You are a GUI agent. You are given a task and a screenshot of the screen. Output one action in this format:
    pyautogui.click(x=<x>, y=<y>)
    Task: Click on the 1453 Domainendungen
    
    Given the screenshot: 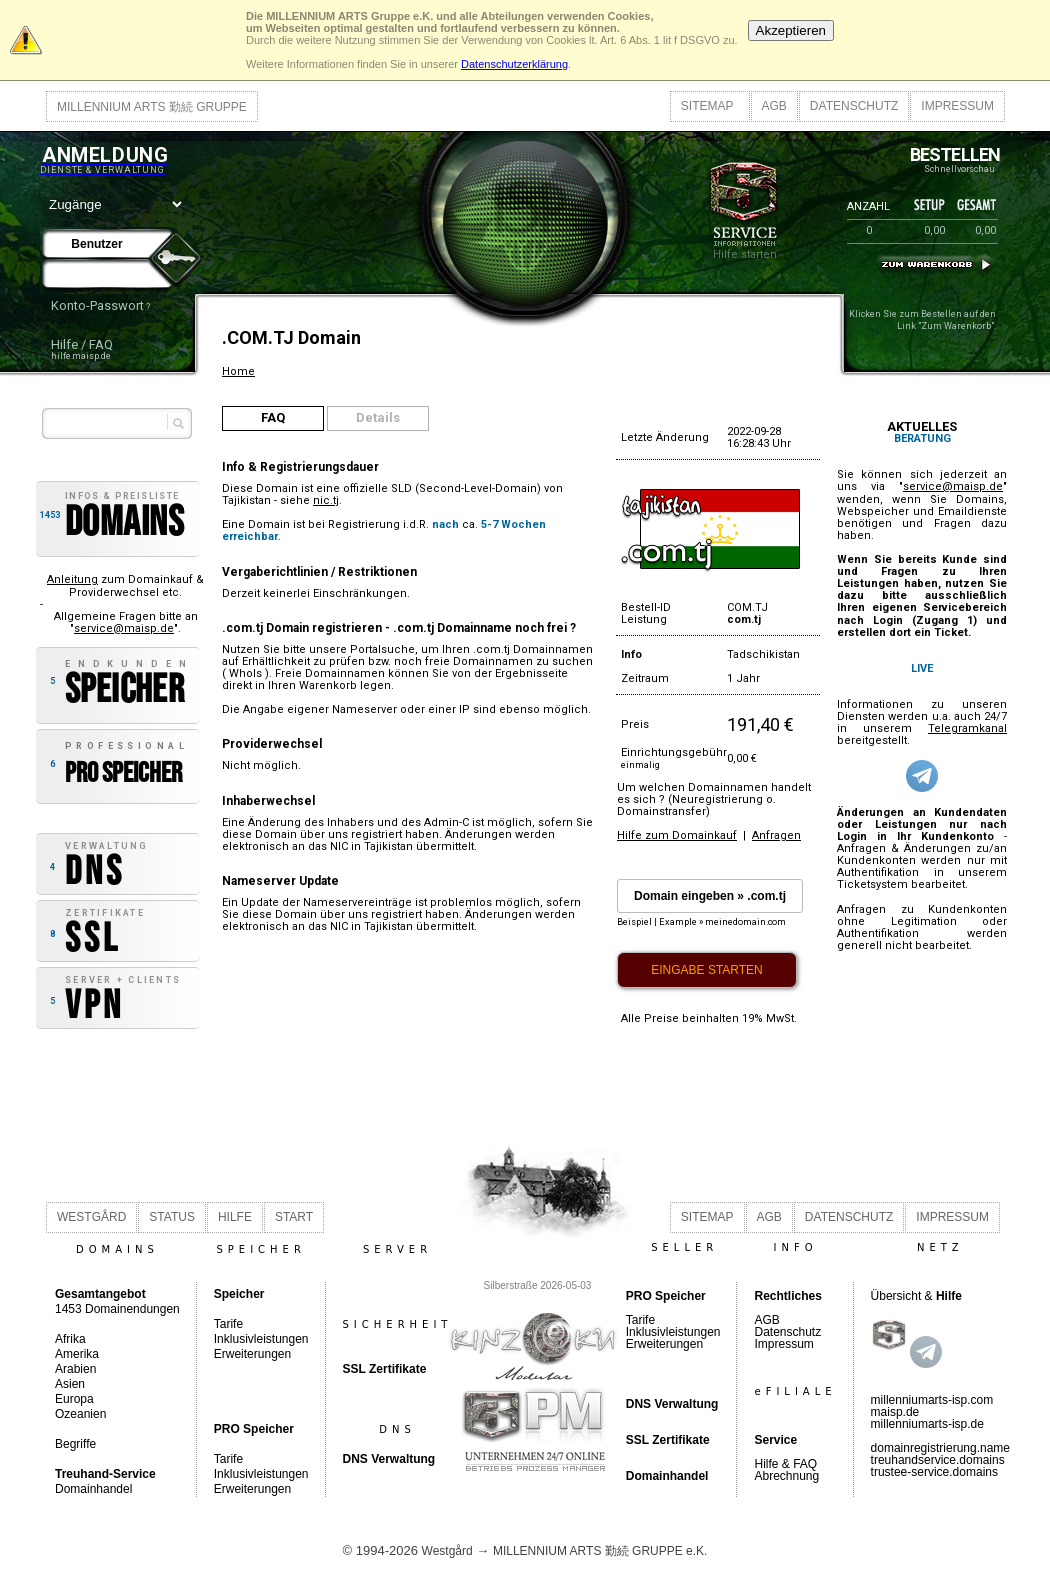 What is the action you would take?
    pyautogui.click(x=117, y=1301)
    